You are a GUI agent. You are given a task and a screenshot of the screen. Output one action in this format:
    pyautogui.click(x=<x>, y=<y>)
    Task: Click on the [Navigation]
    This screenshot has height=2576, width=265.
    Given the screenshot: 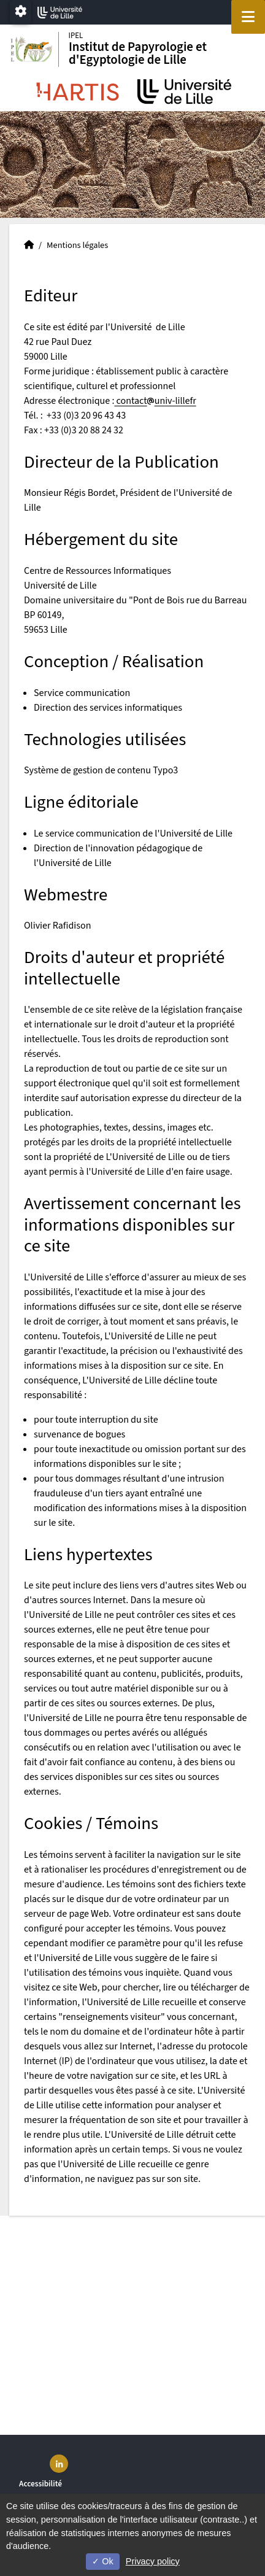 What is the action you would take?
    pyautogui.click(x=248, y=17)
    